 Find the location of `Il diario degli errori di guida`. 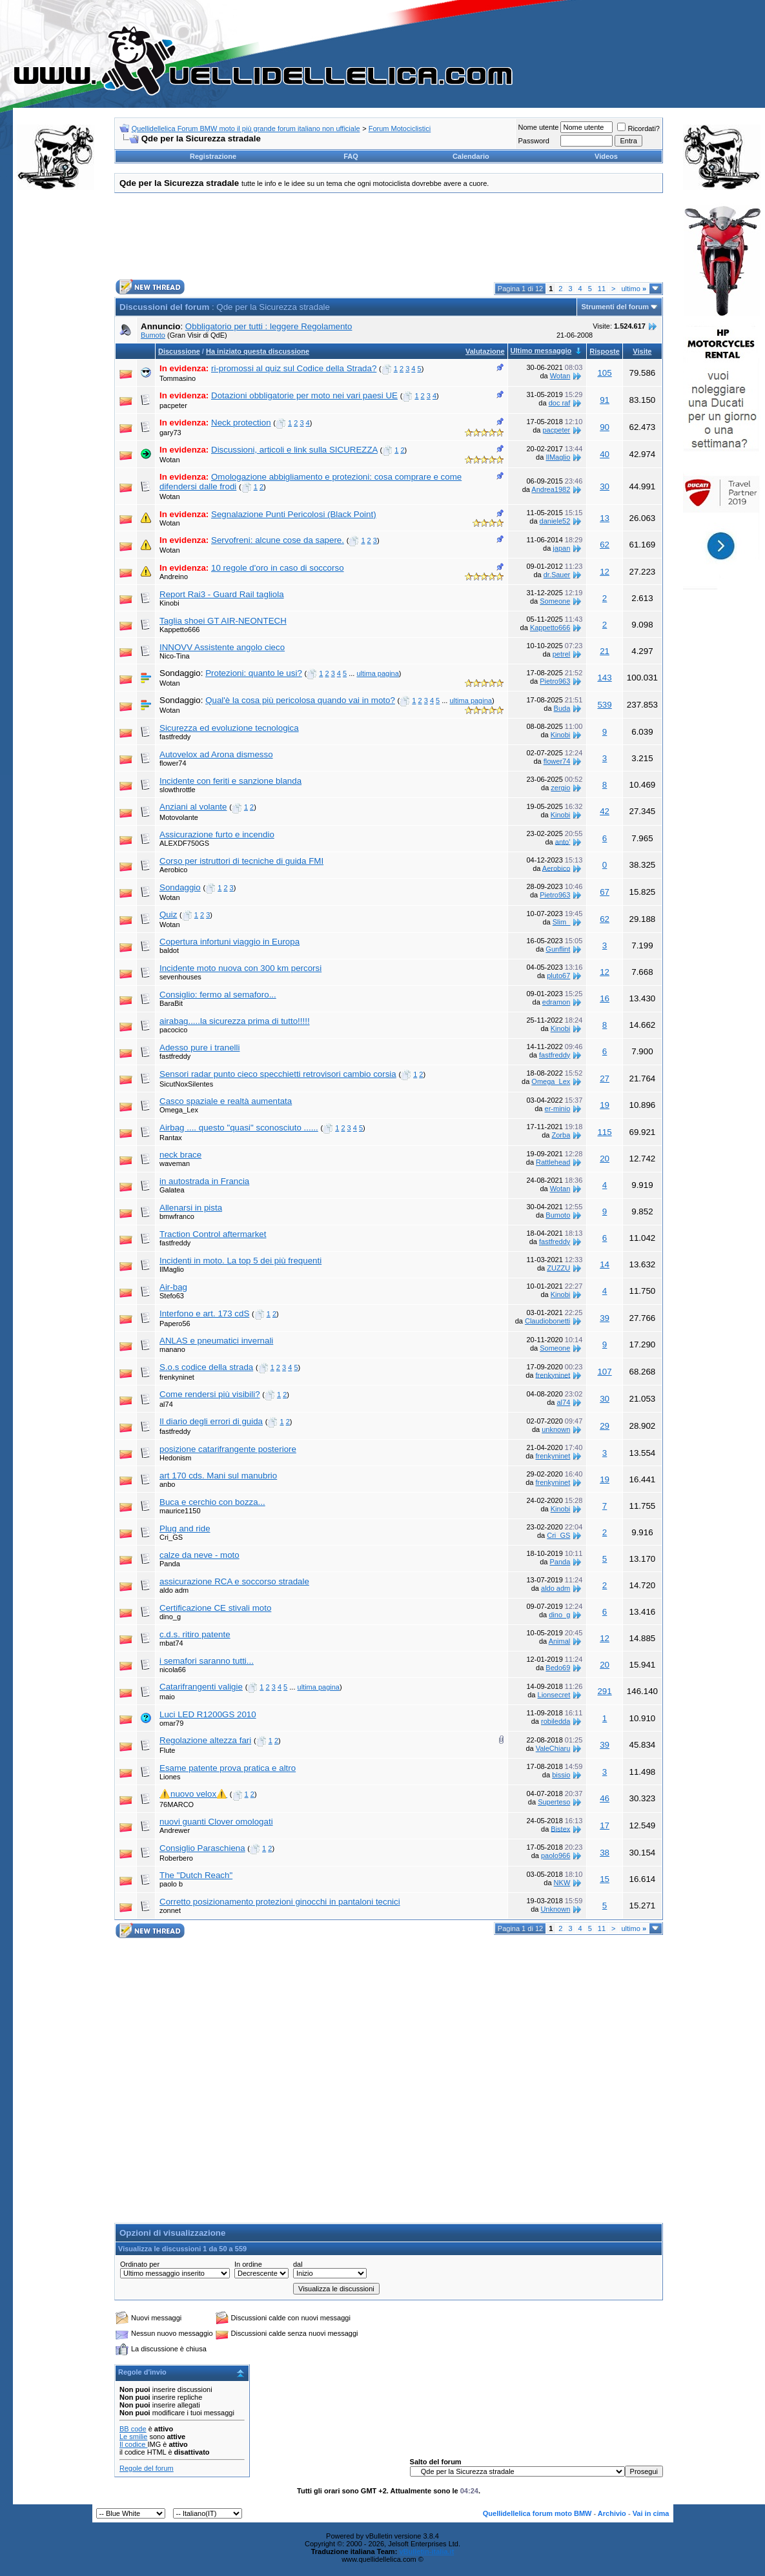

Il diario degli errori di guida is located at coordinates (211, 1421).